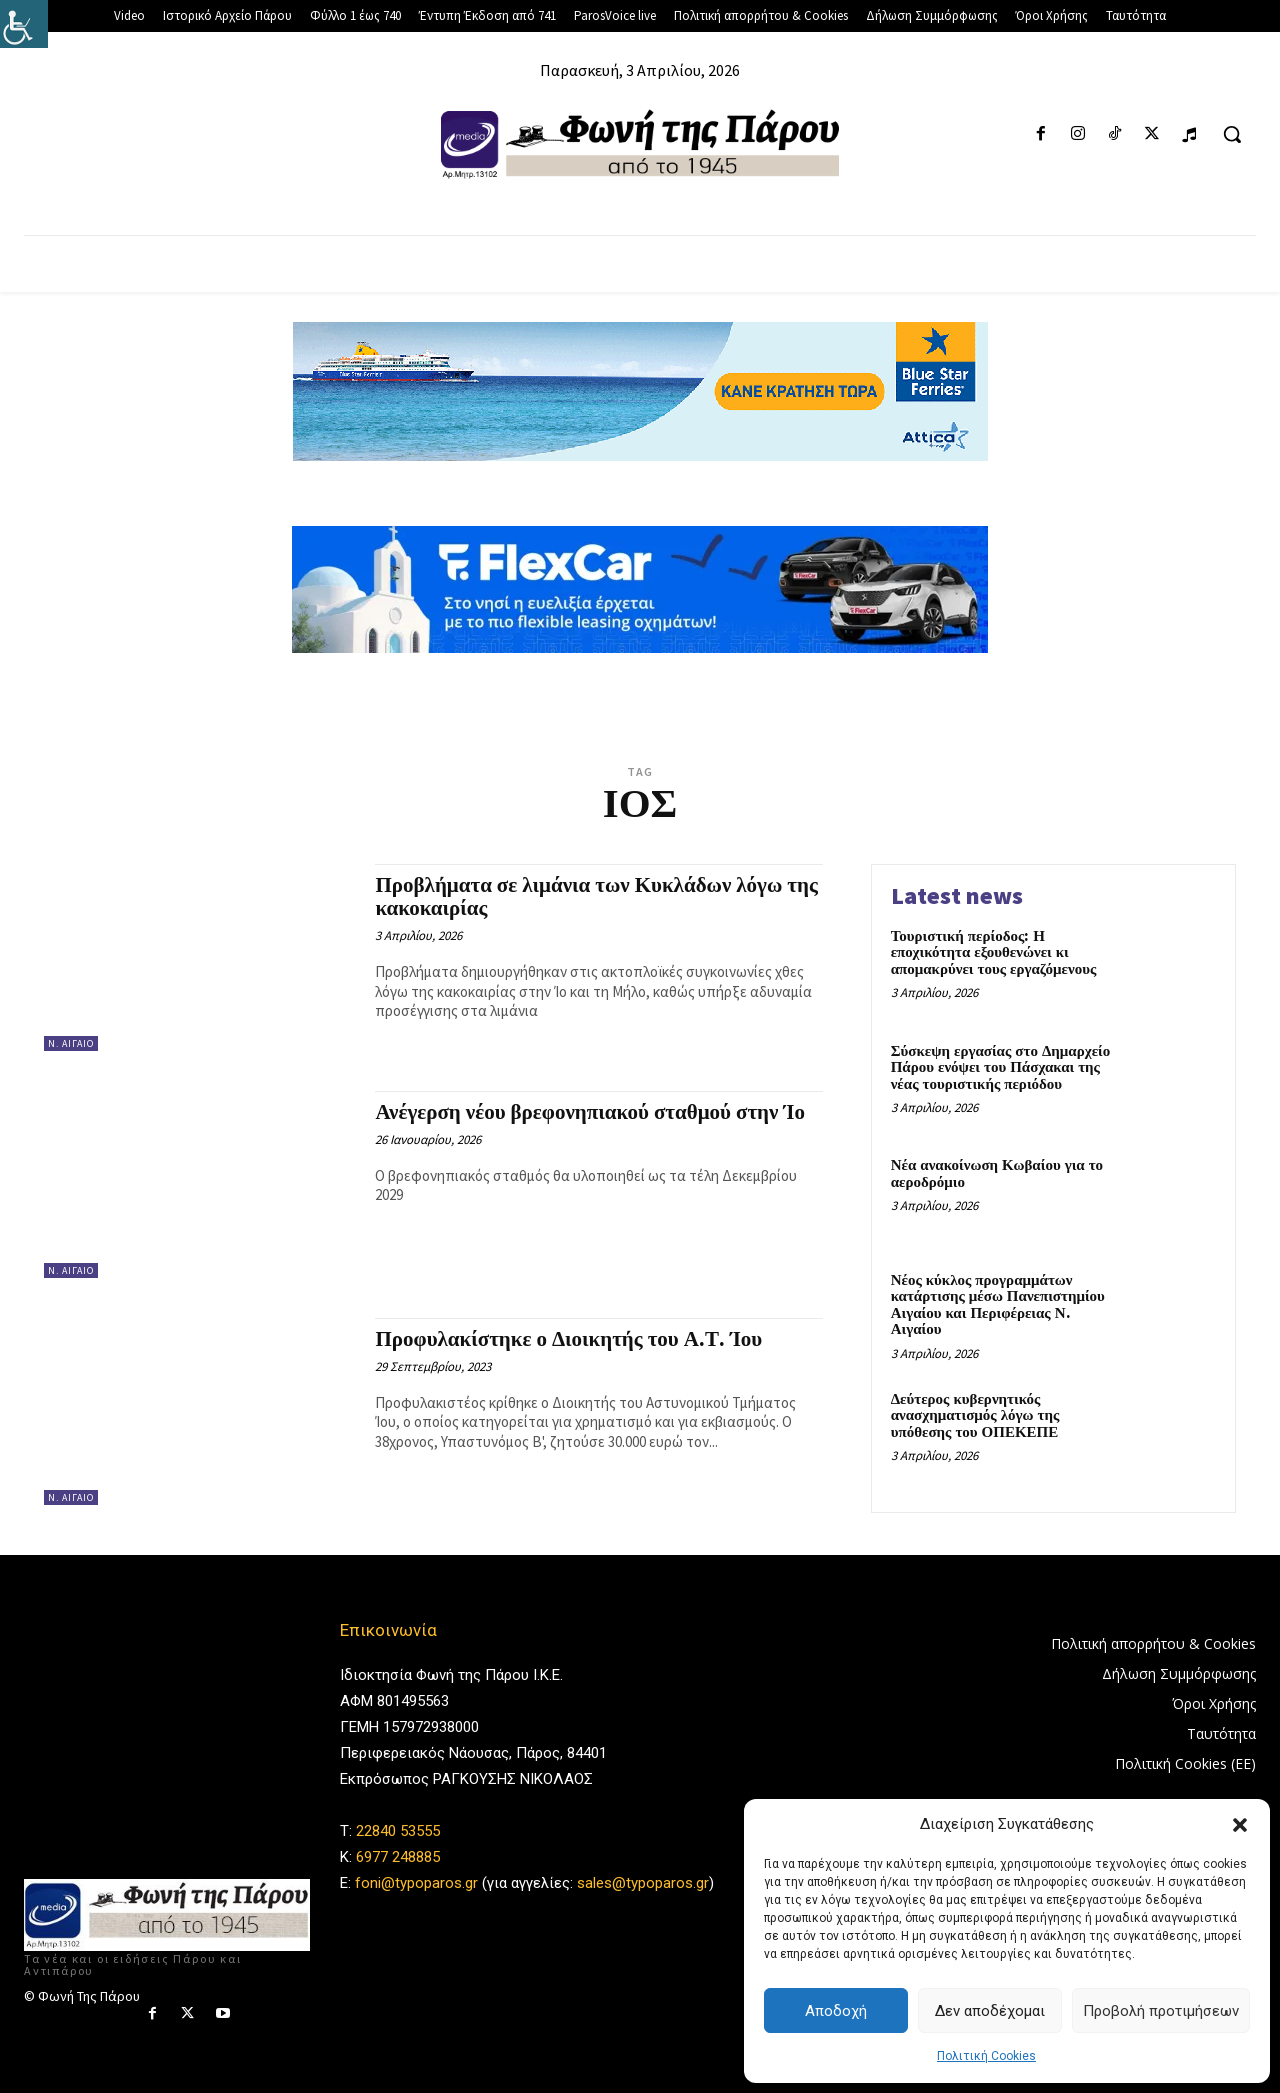 This screenshot has height=2093, width=1280. What do you see at coordinates (998, 1305) in the screenshot?
I see `Νέος κύκλος προγραμμάτων κατάρτισης μέσω Πανεπιστημίου Αιγαίου και Περιφέρειας Ν. Αιγαίου` at bounding box center [998, 1305].